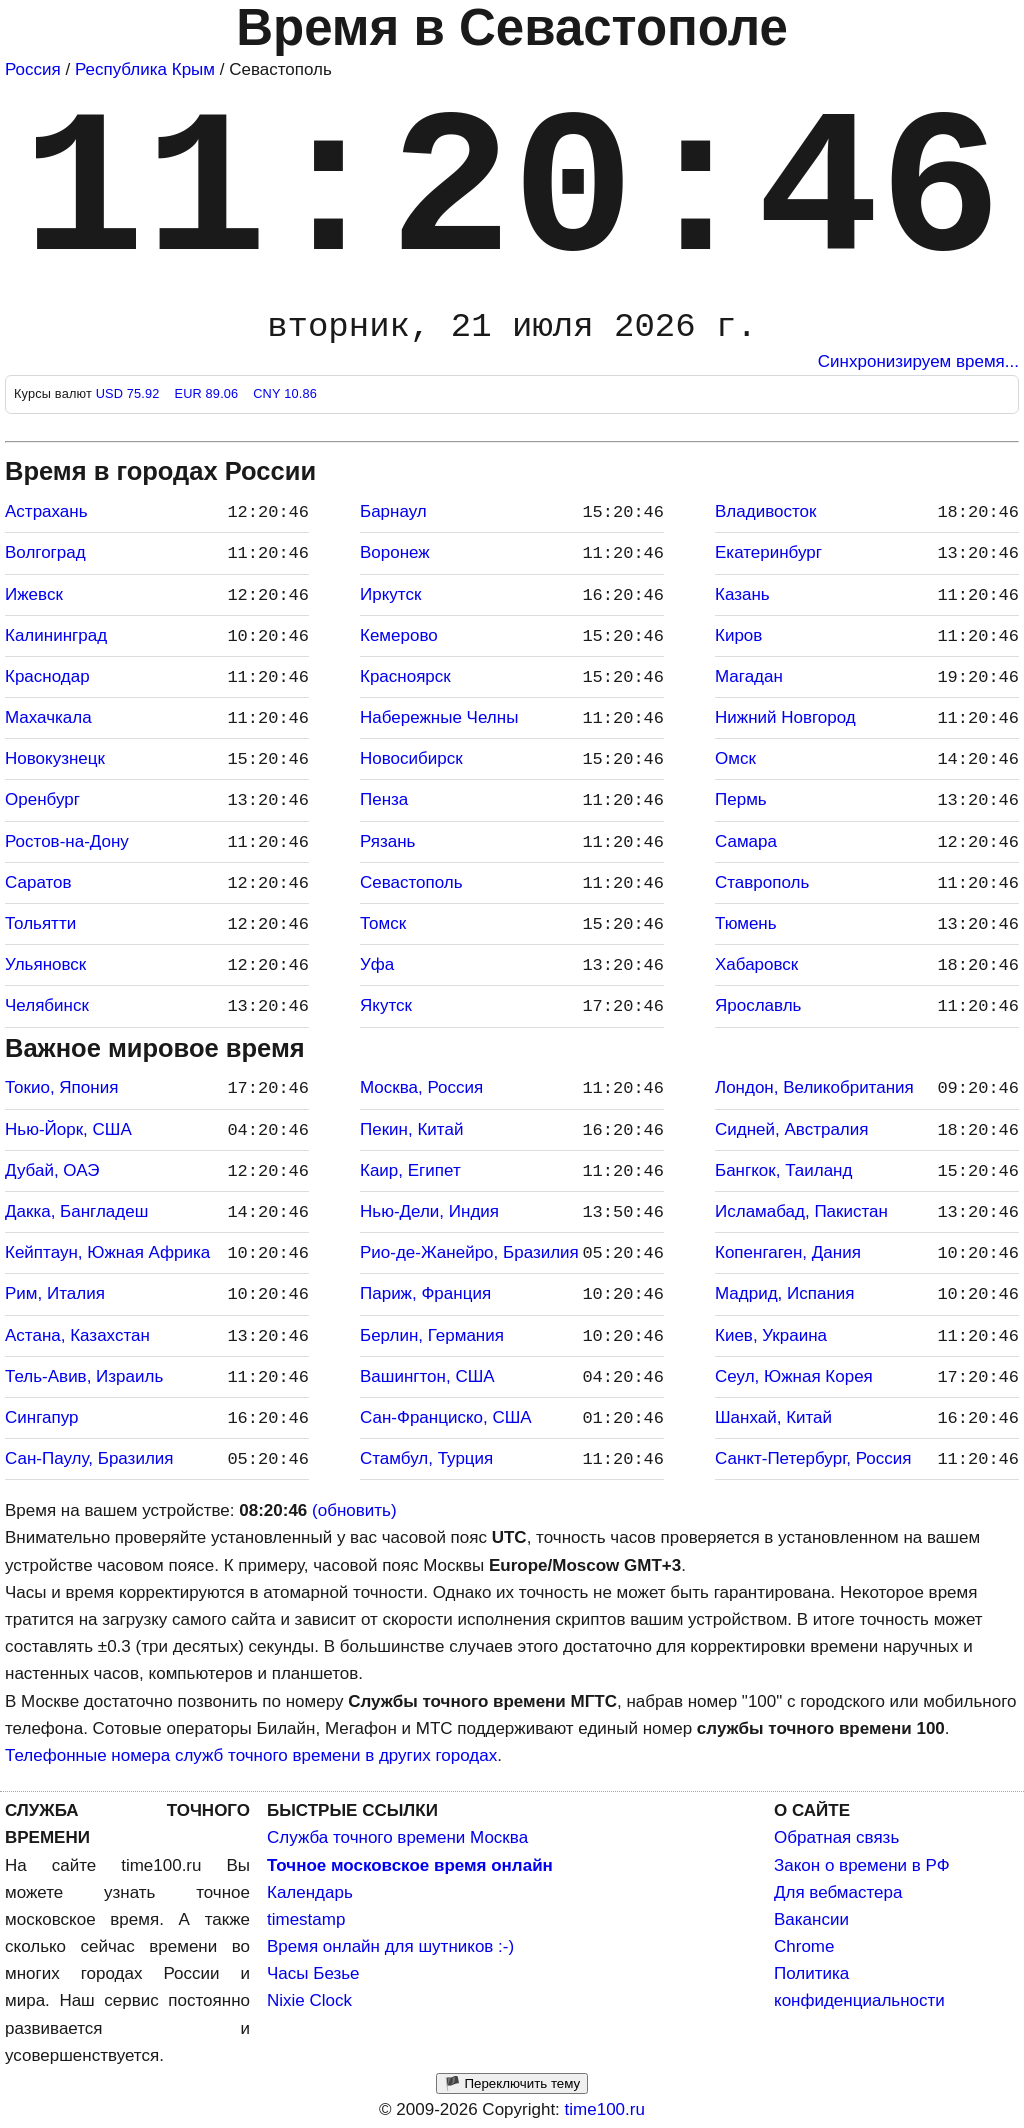 This screenshot has height=2128, width=1024. I want to click on Время онлайн для шутников :-), so click(390, 1946).